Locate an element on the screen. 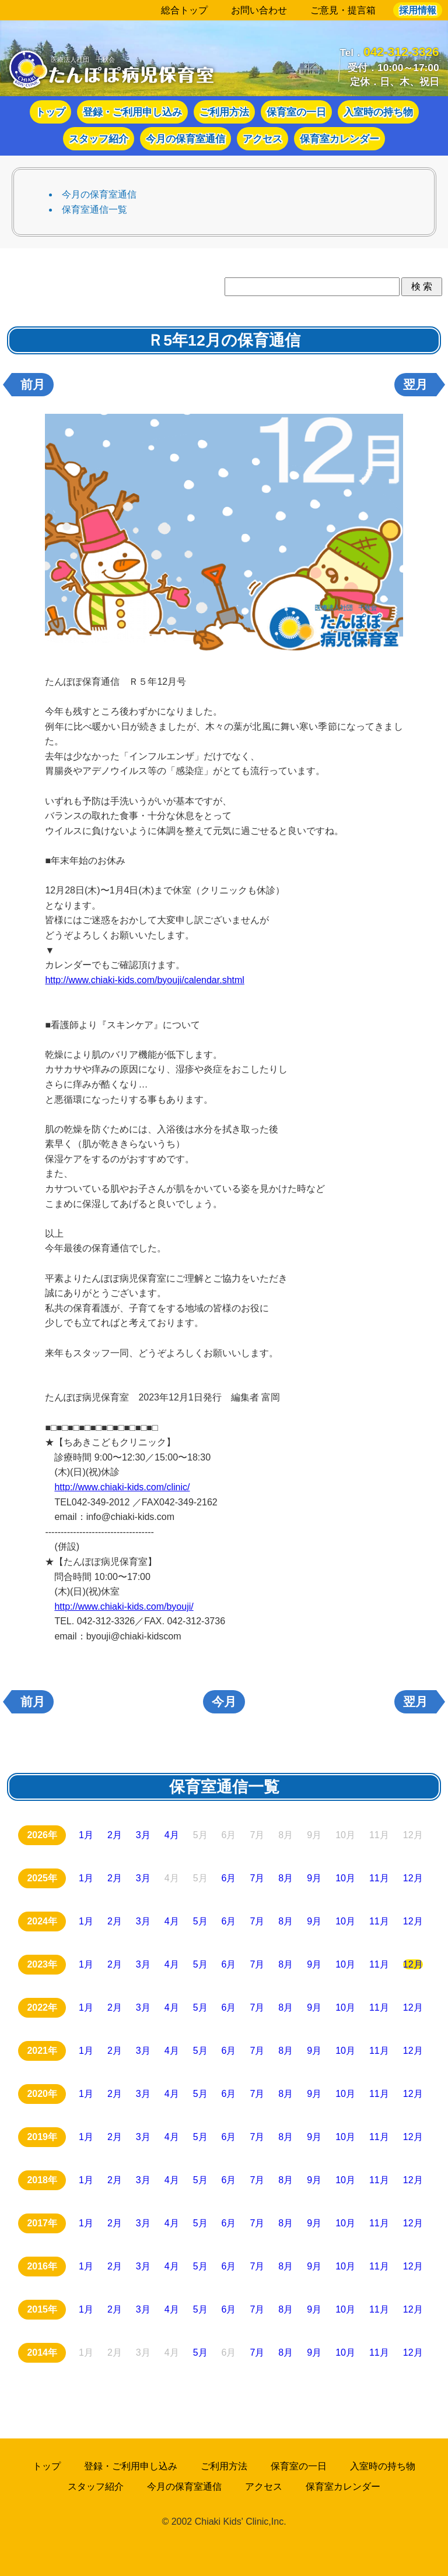 The width and height of the screenshot is (448, 2576). 保育室通信一覧 is located at coordinates (94, 209).